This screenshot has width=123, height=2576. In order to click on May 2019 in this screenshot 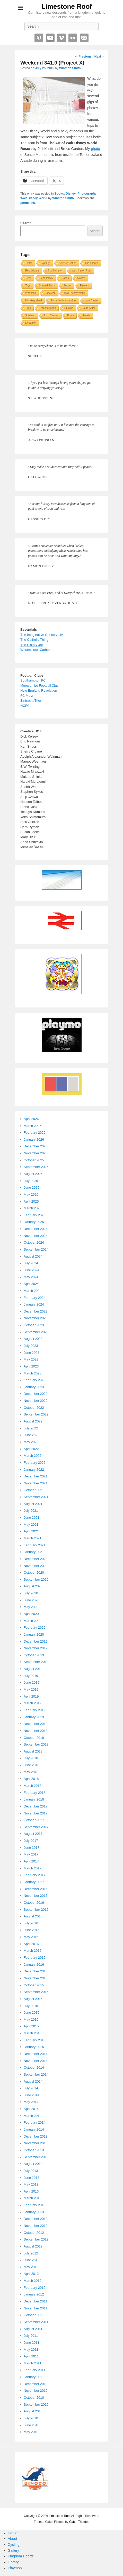, I will do `click(31, 1689)`.